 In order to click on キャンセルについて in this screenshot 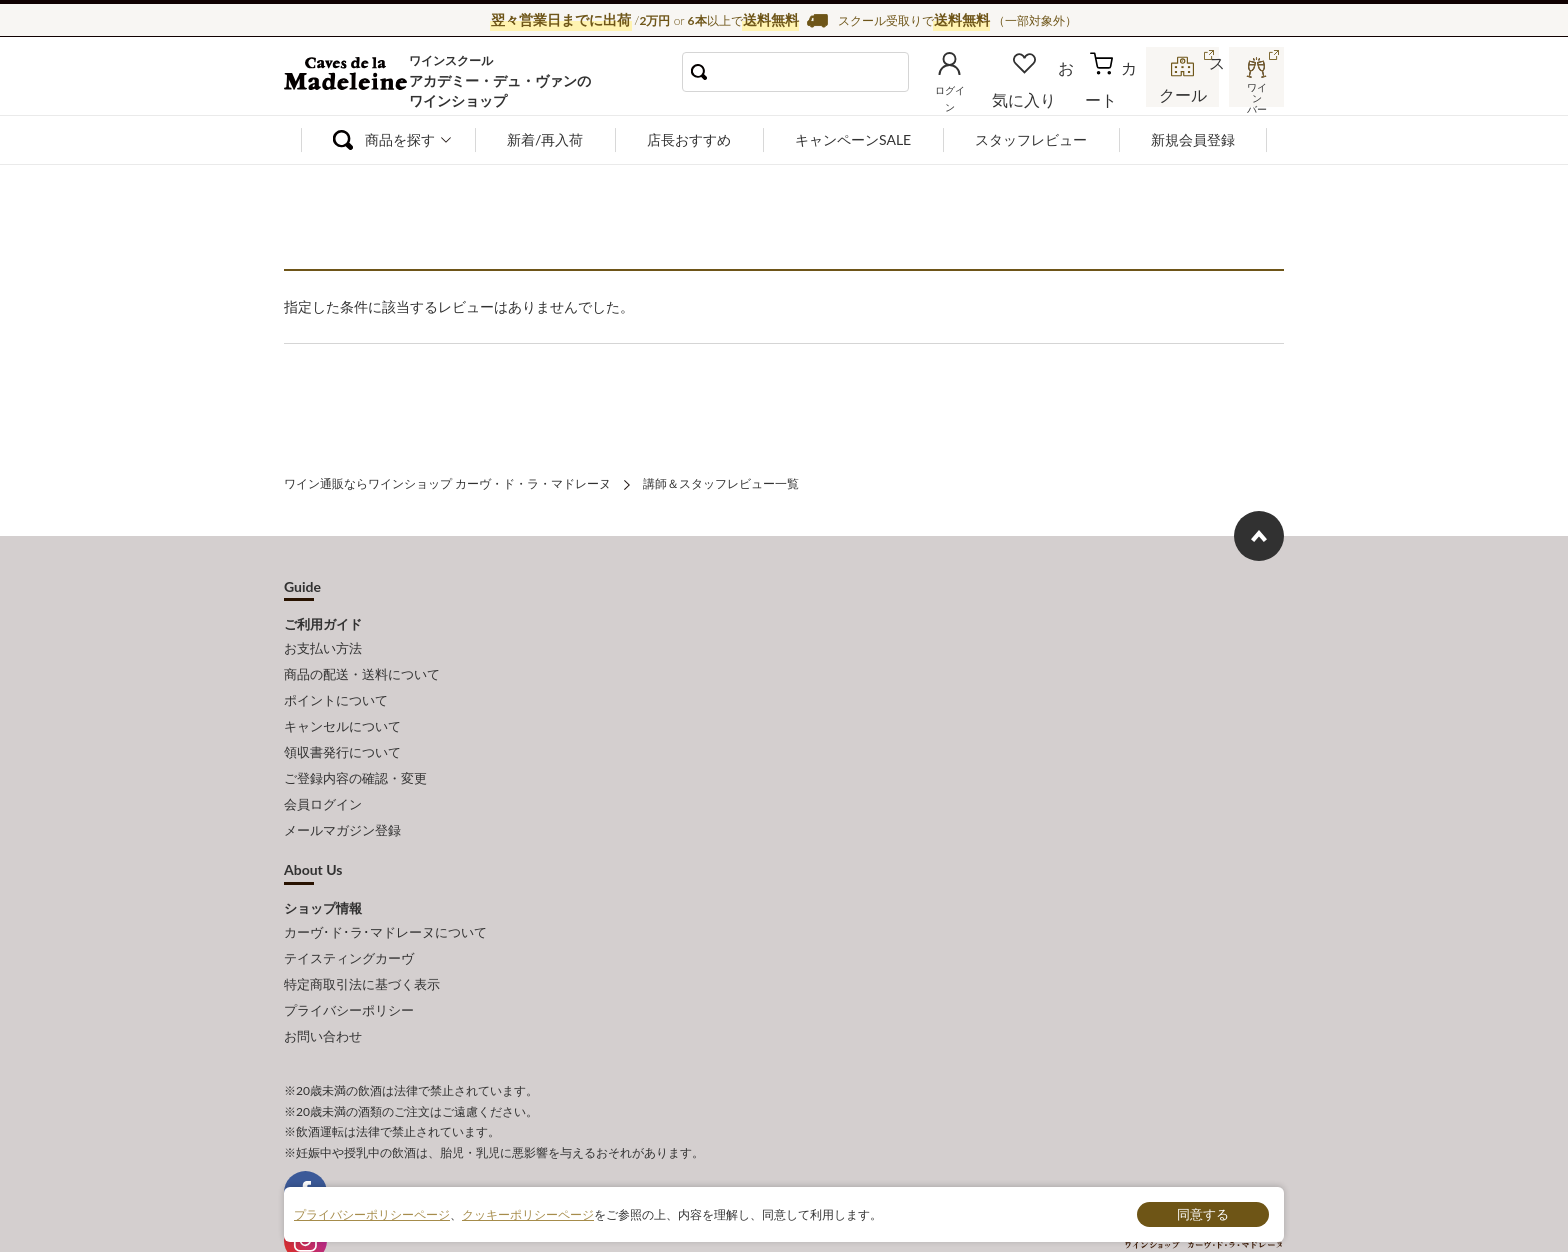, I will do `click(342, 709)`.